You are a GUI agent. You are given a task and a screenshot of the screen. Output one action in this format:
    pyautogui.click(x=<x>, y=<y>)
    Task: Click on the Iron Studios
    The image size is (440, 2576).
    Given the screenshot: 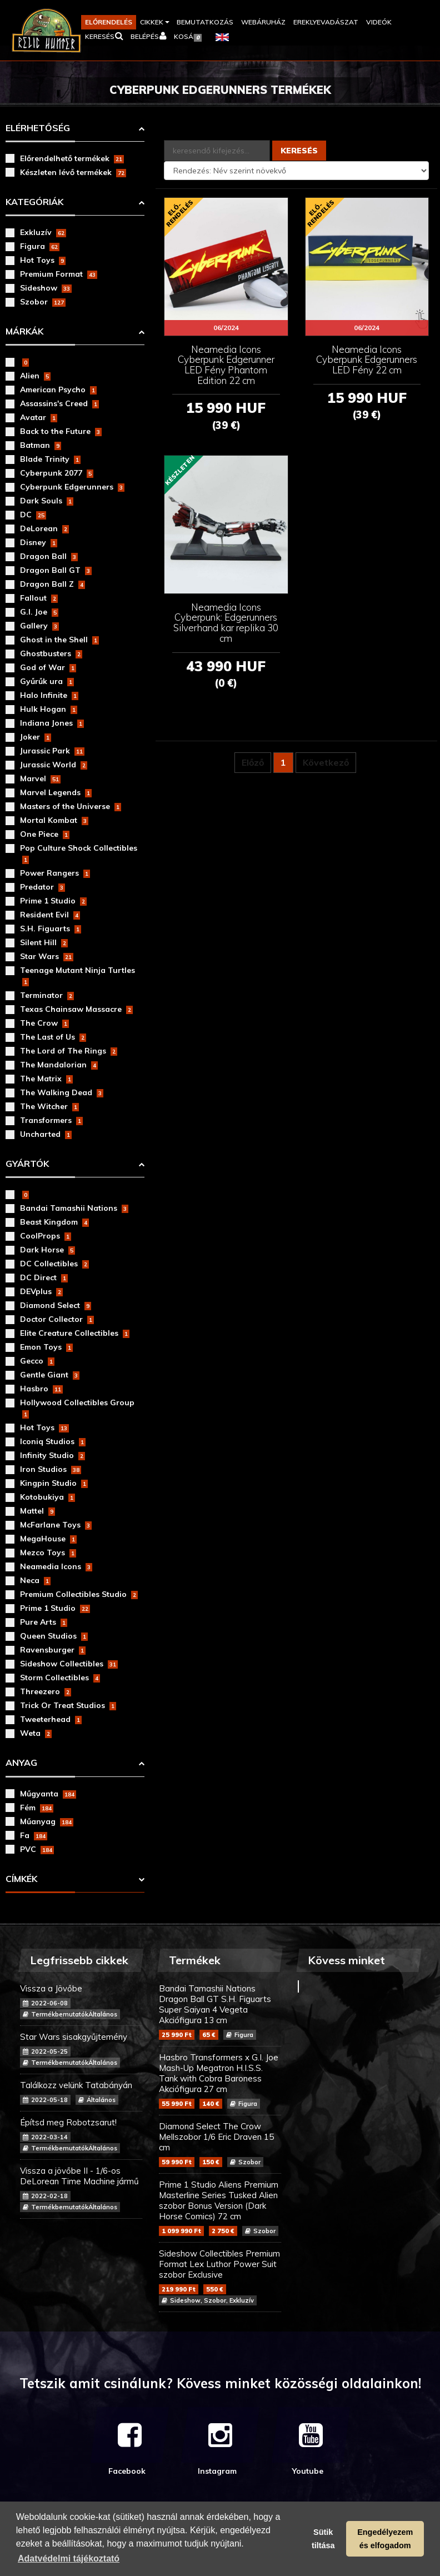 What is the action you would take?
    pyautogui.click(x=50, y=1469)
    